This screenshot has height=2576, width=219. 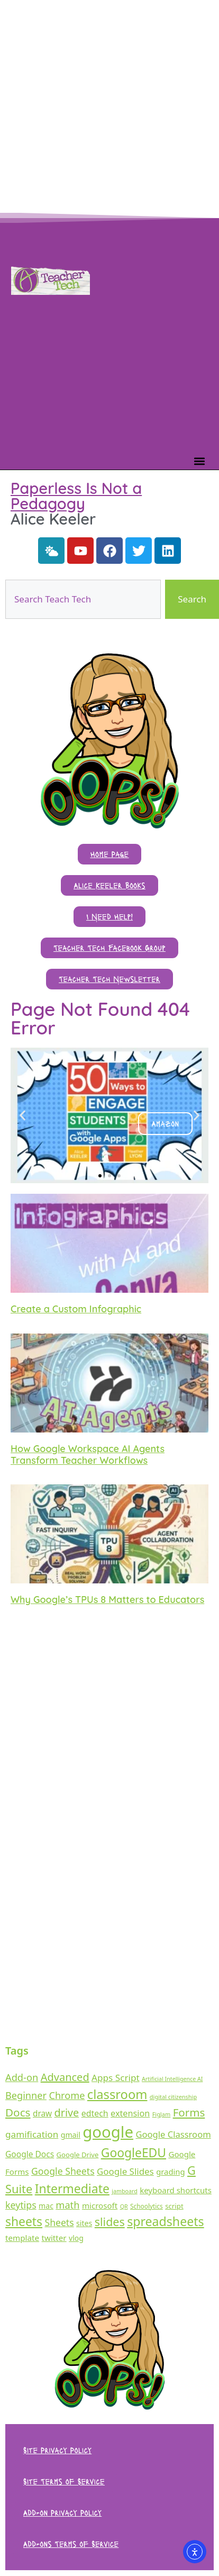 I want to click on vlog [vlog (31 items)], so click(x=76, y=2238).